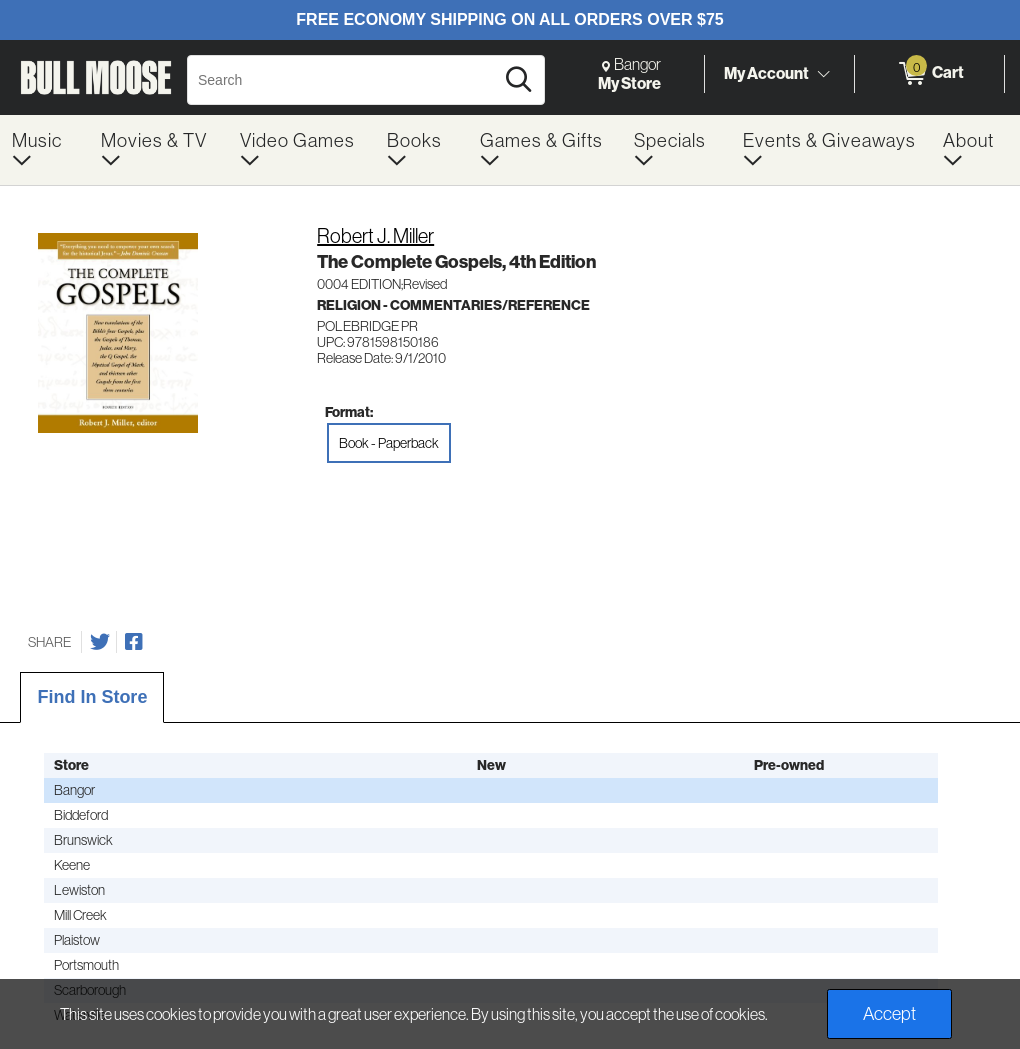 This screenshot has width=1020, height=1049. I want to click on Book - Paperback [radio], so click(389, 443).